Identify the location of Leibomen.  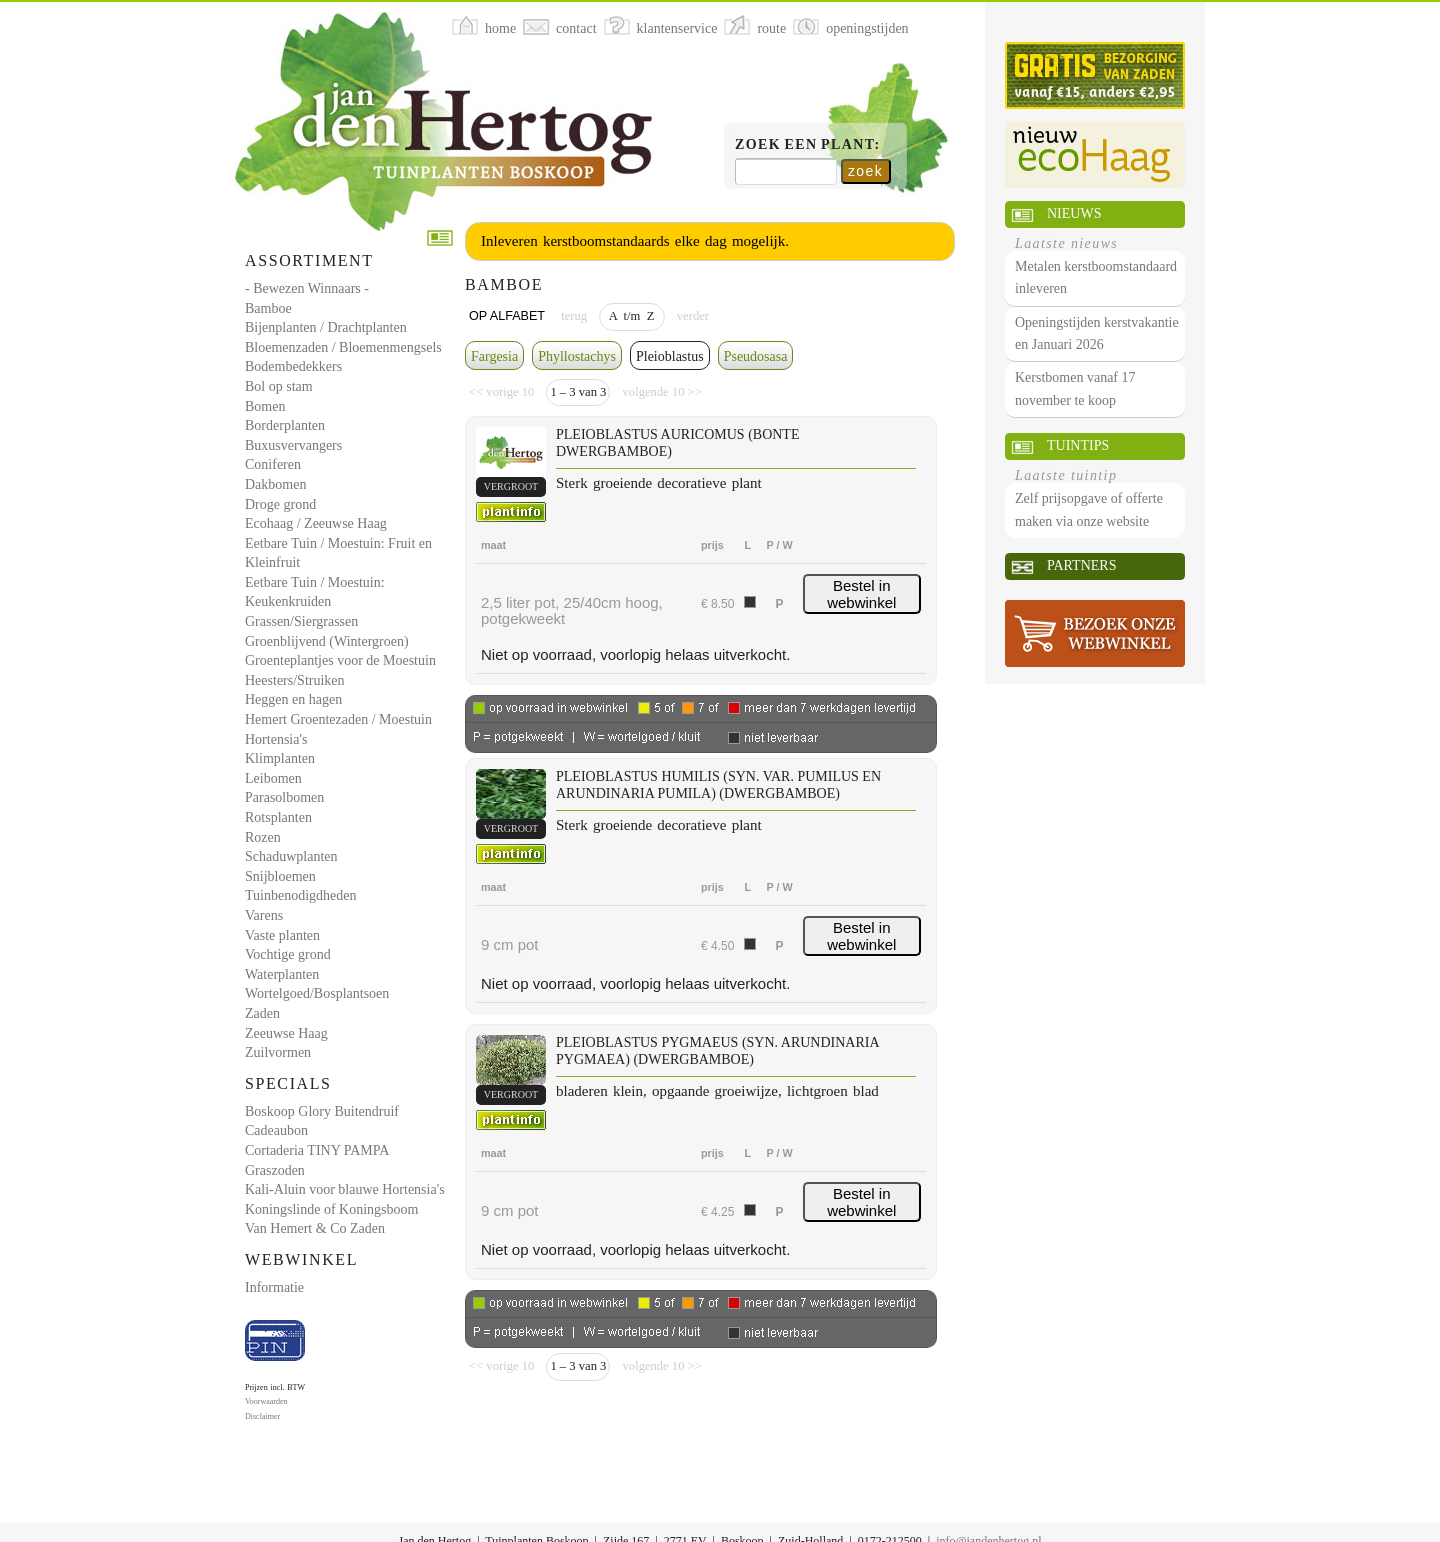
(273, 778).